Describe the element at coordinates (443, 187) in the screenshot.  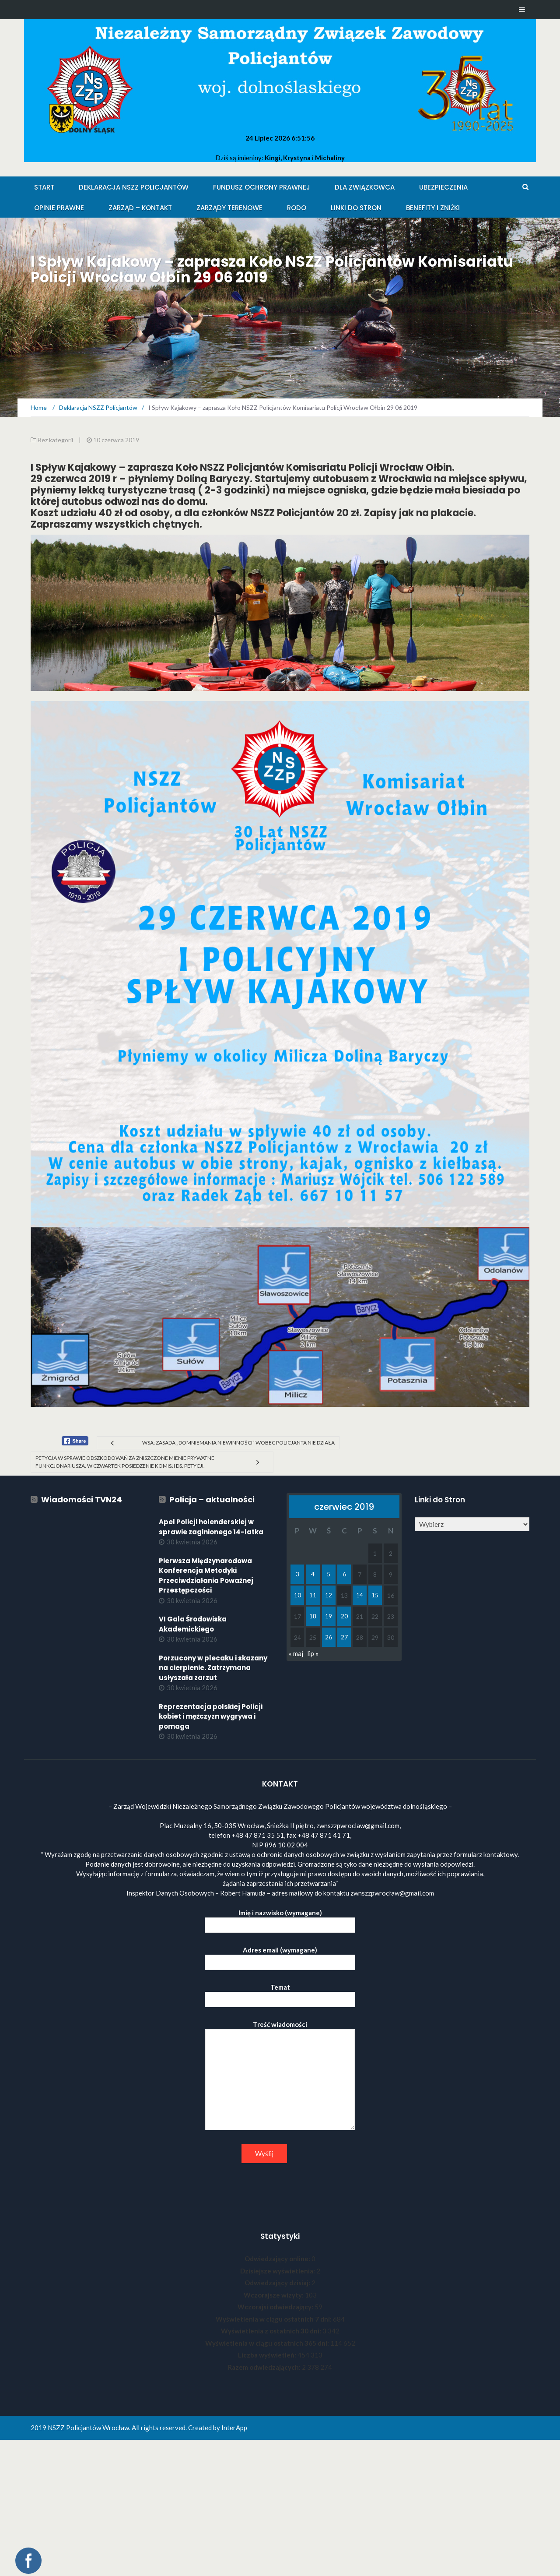
I see `Ubezpieczenia` at that location.